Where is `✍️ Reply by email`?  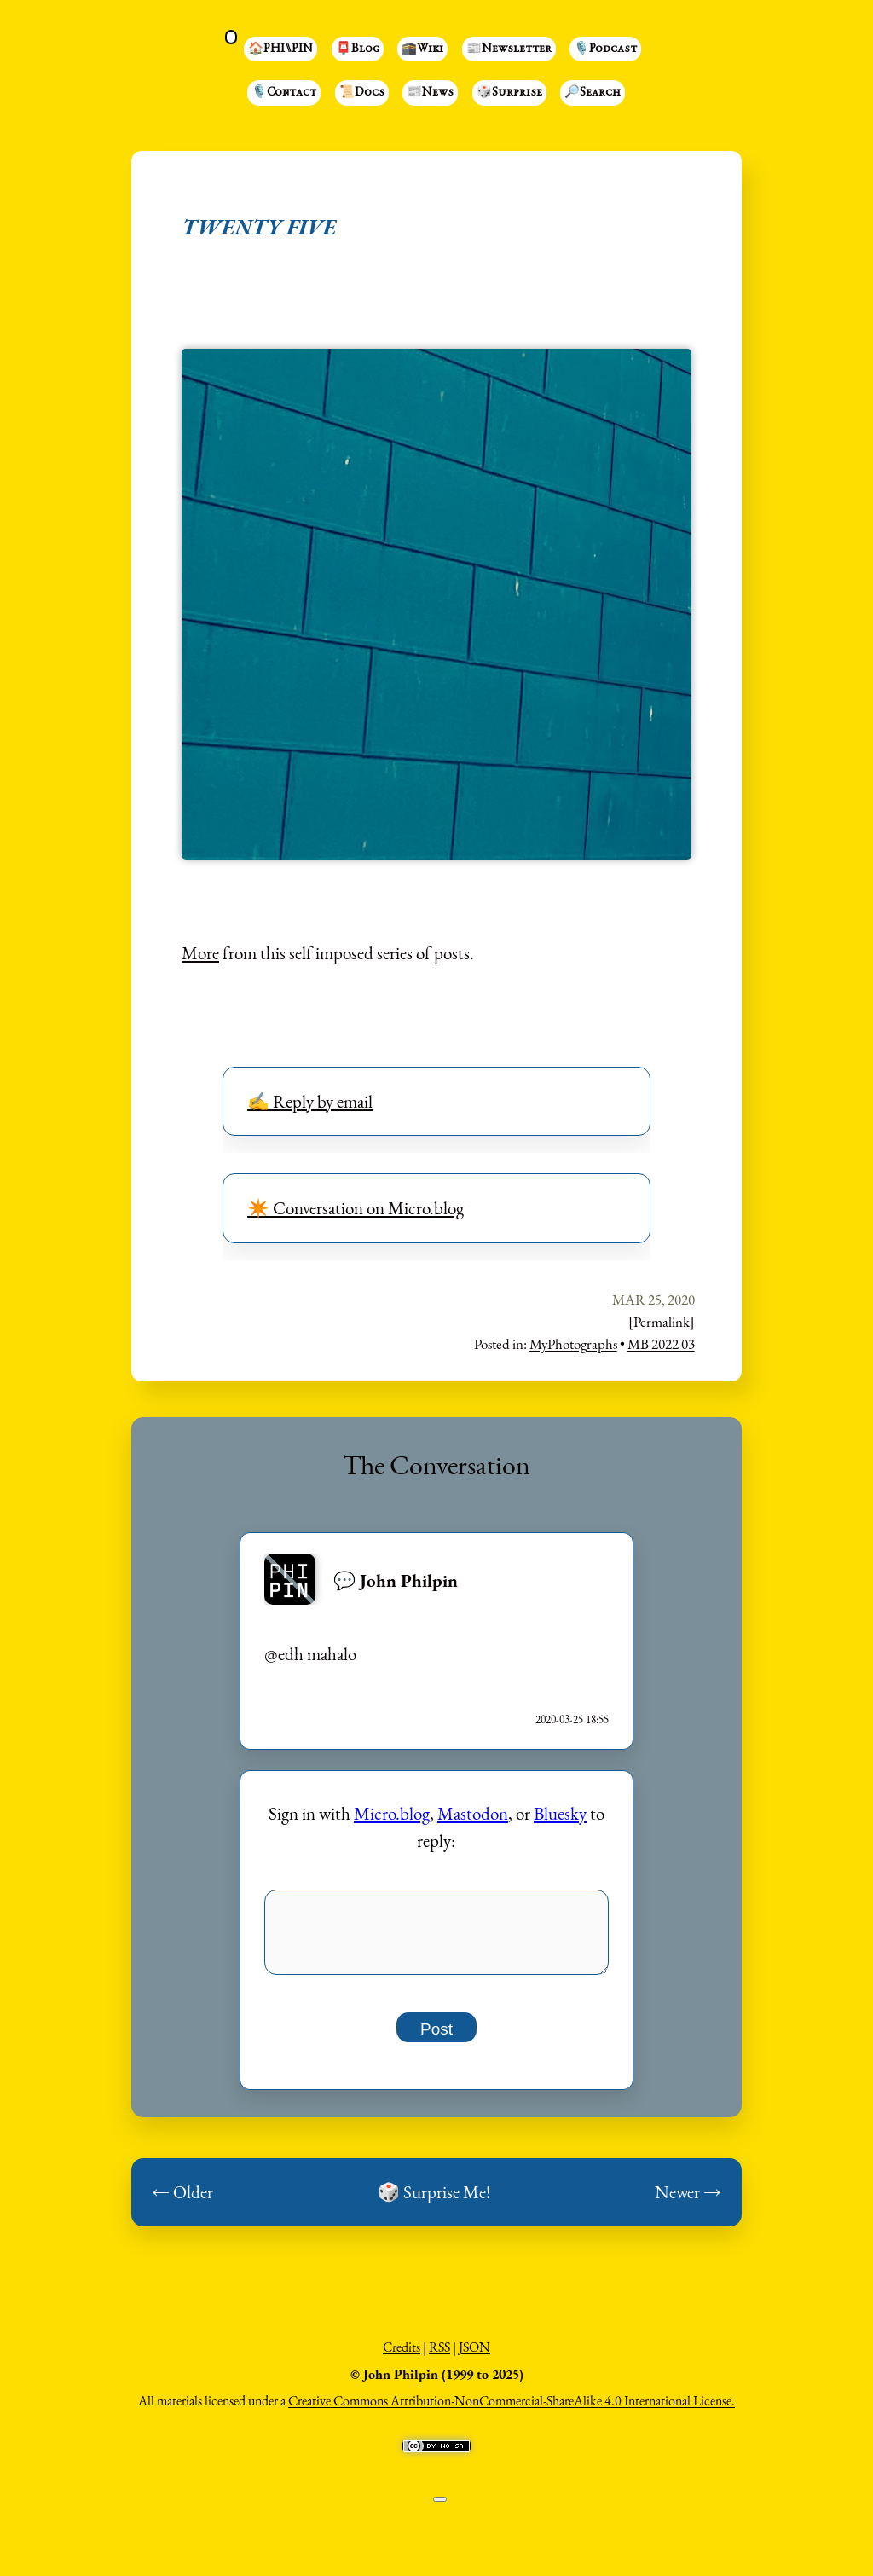 ✍️ Reply by email is located at coordinates (310, 1101).